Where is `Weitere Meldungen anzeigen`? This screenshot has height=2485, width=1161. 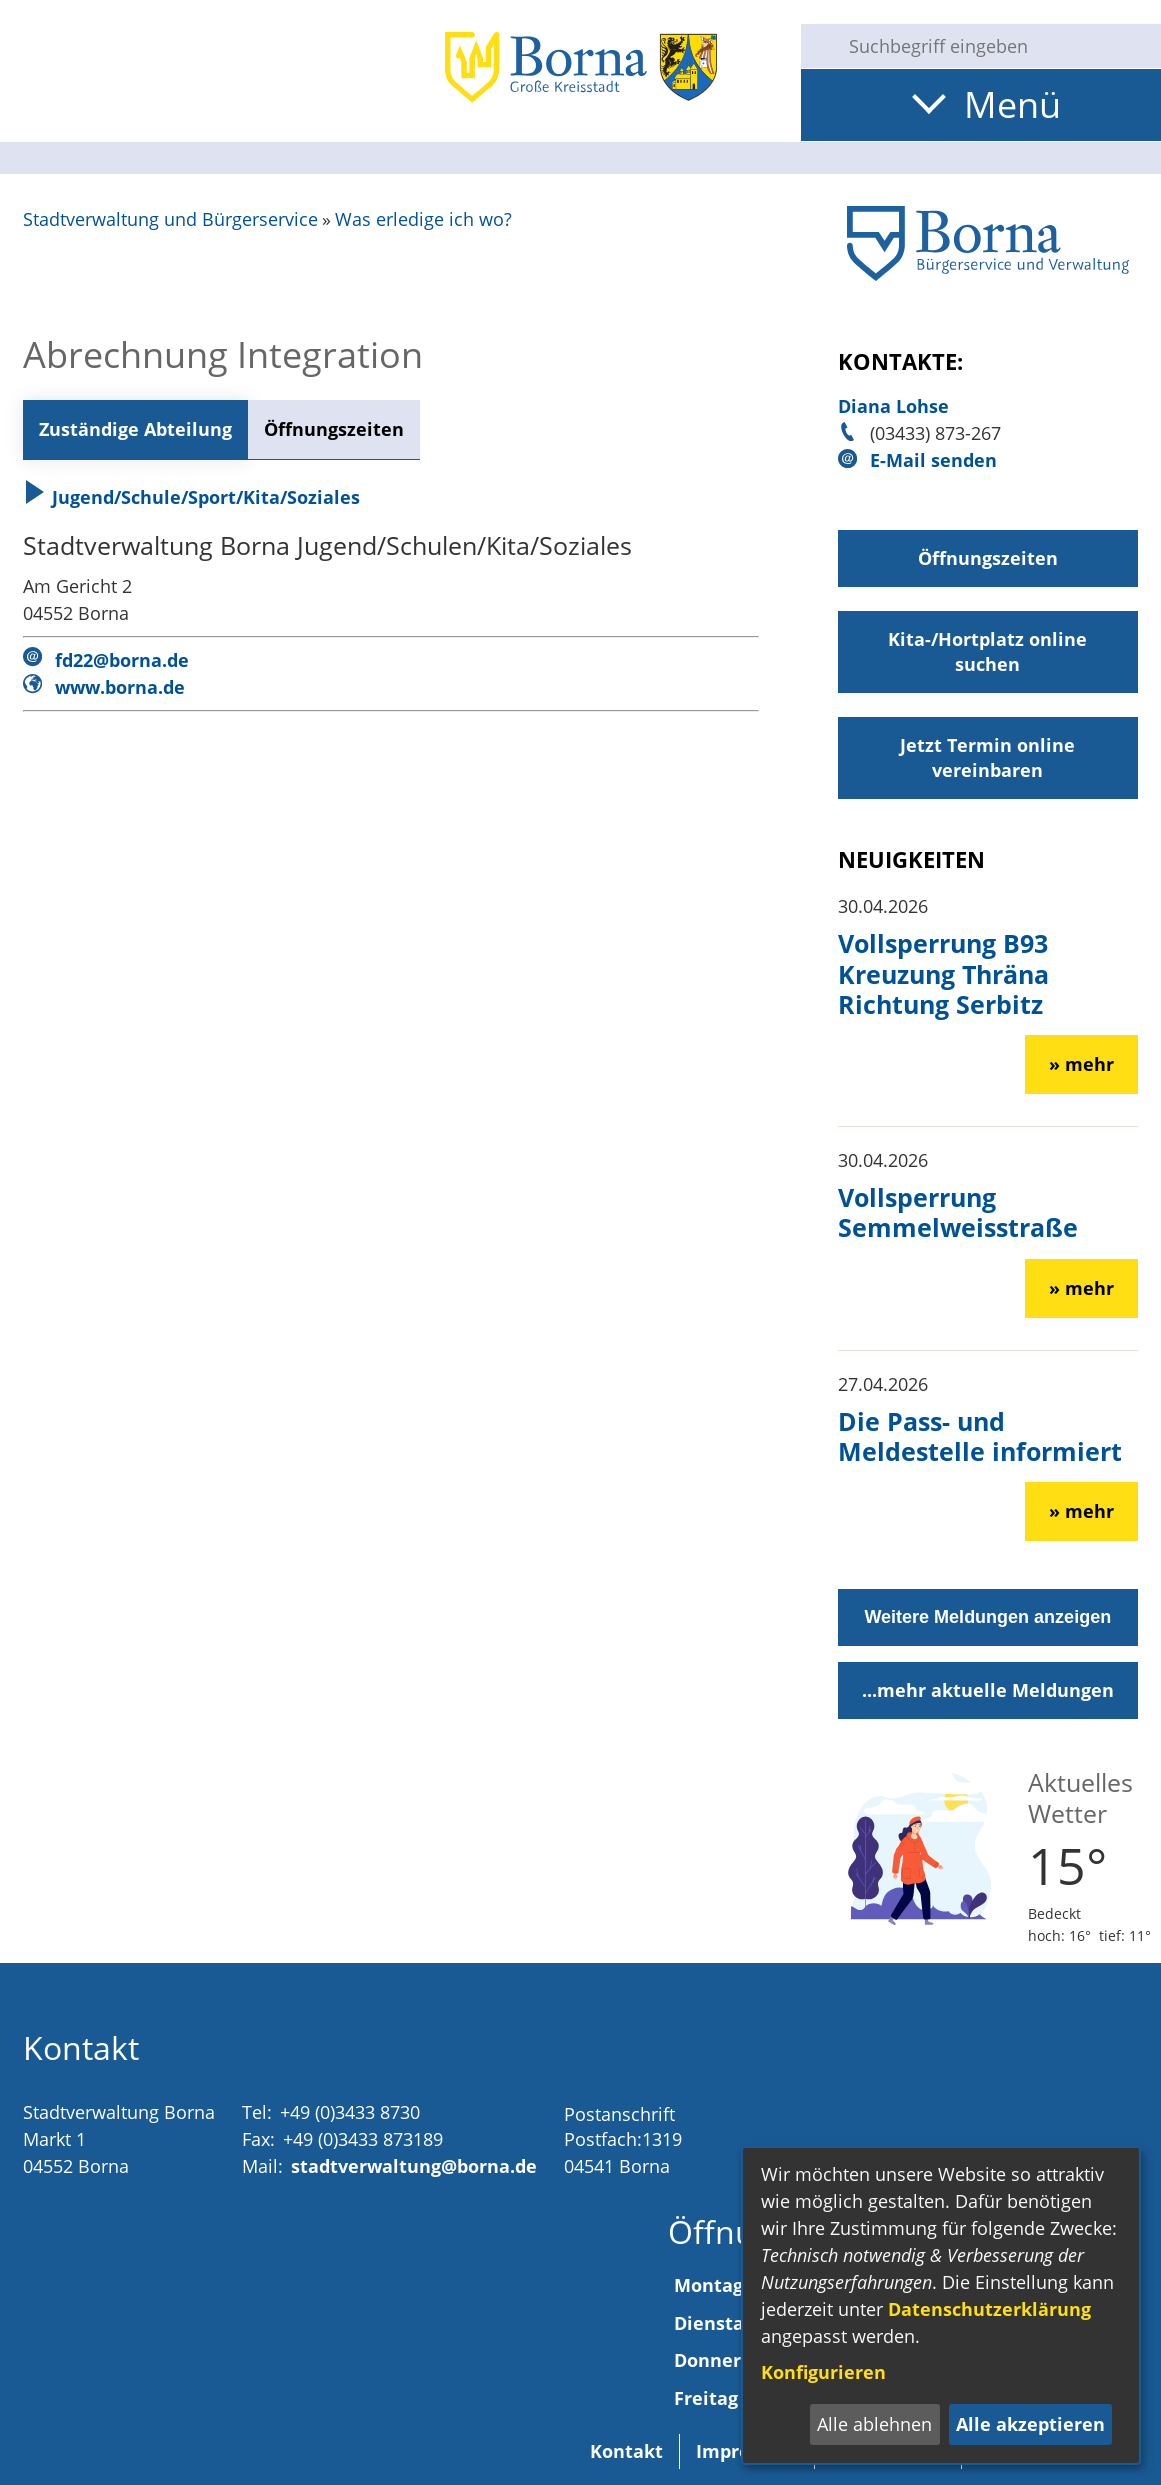
Weitere Meldungen anzeigen is located at coordinates (987, 1617).